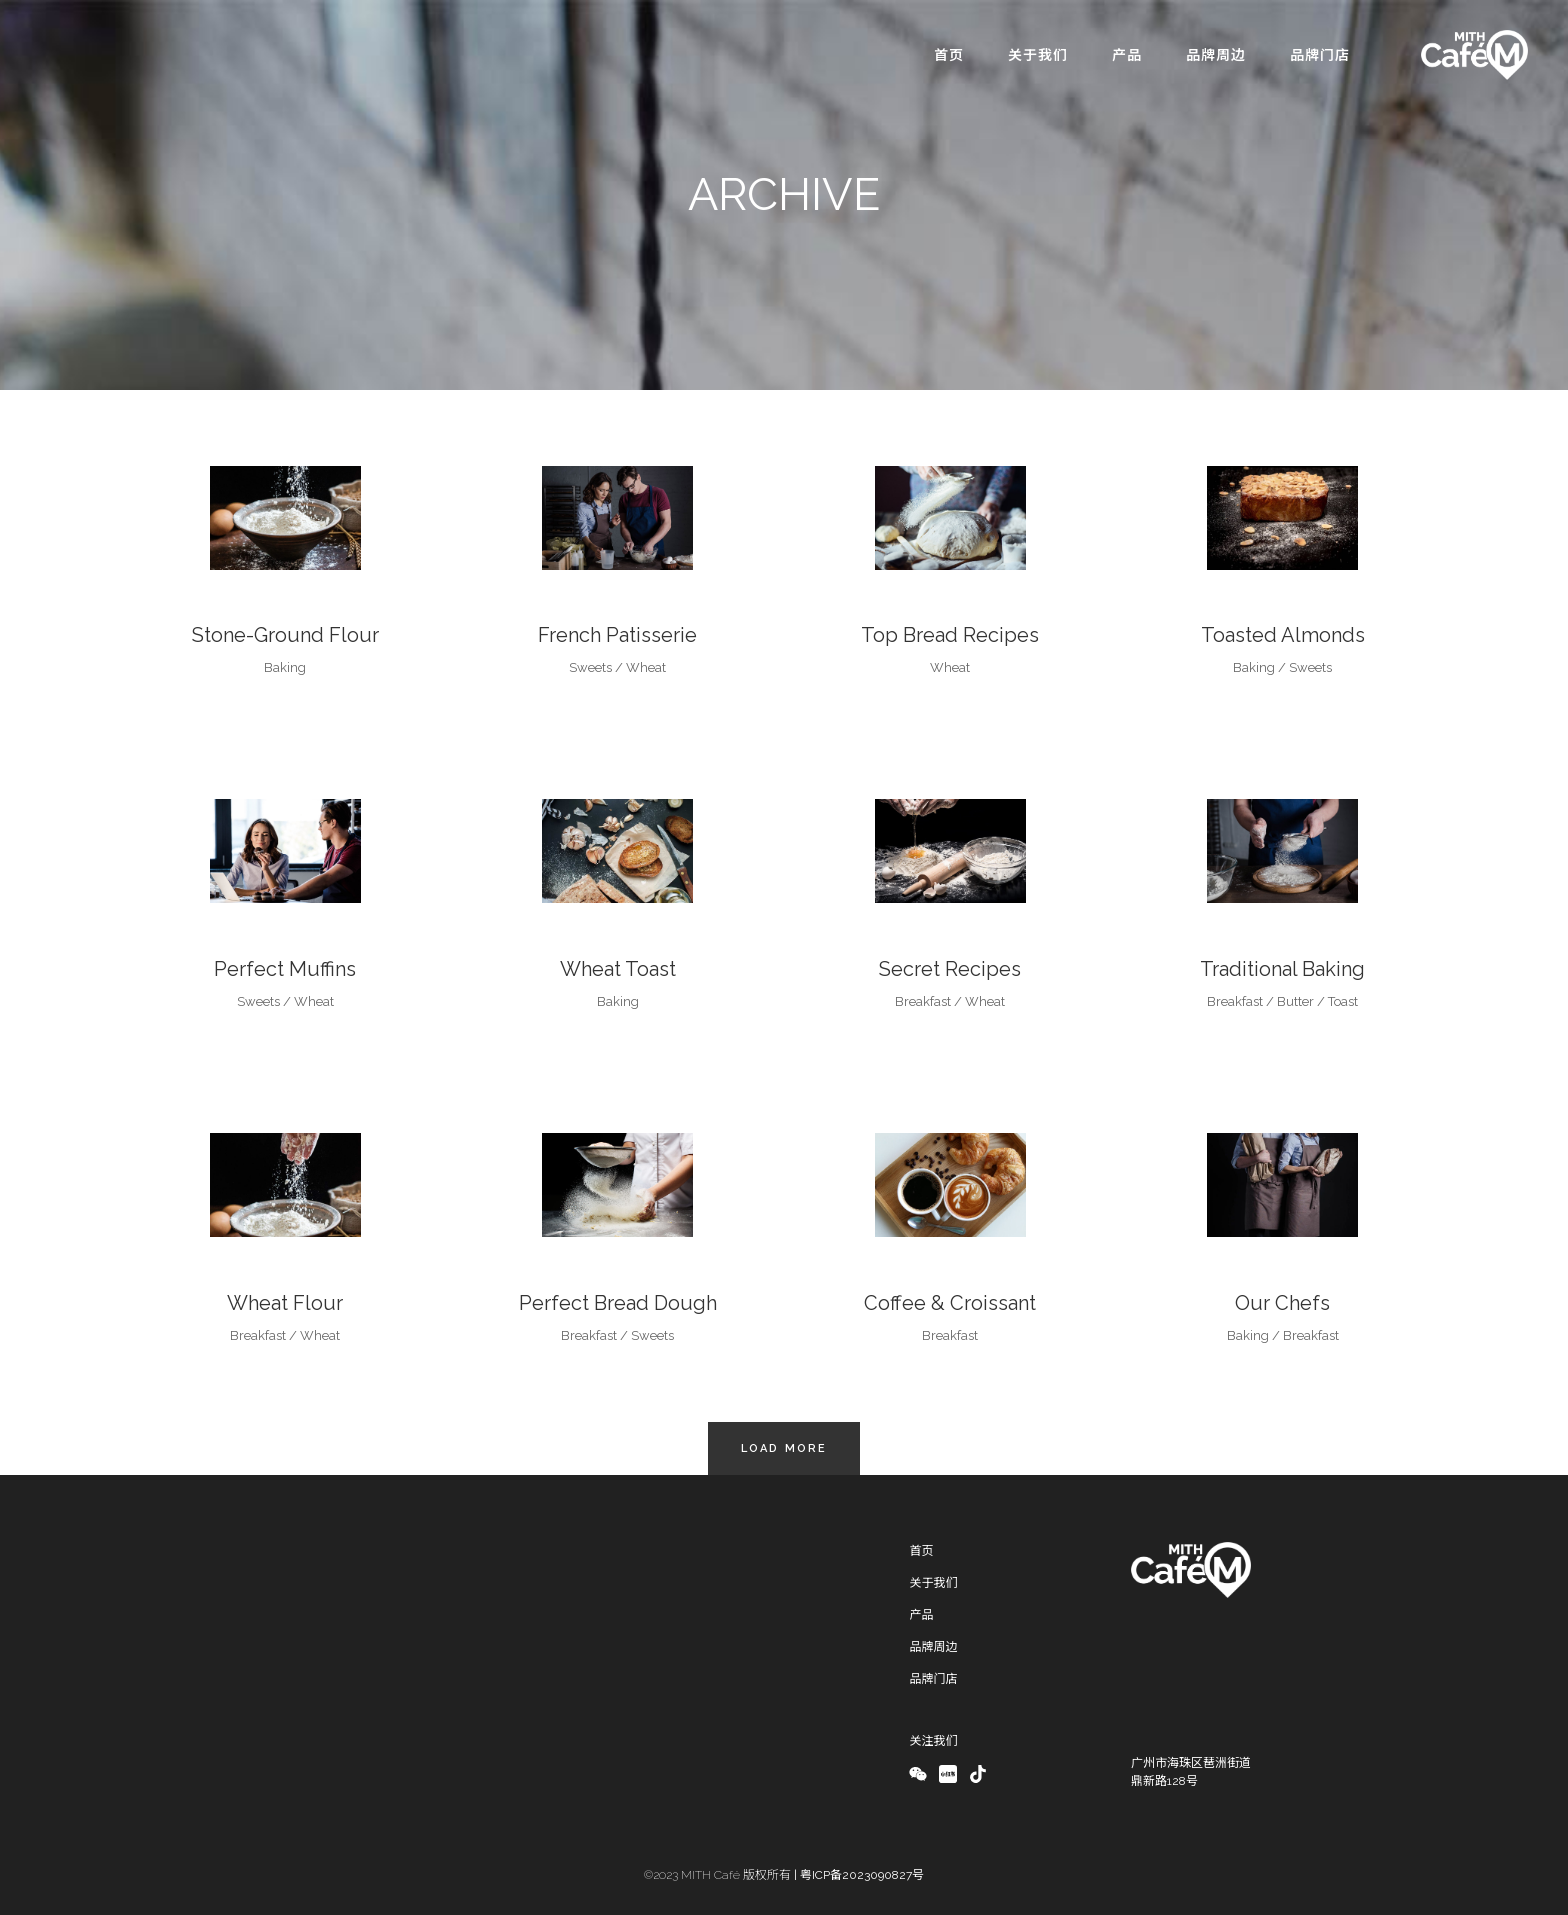  What do you see at coordinates (1343, 1001) in the screenshot?
I see `Toast` at bounding box center [1343, 1001].